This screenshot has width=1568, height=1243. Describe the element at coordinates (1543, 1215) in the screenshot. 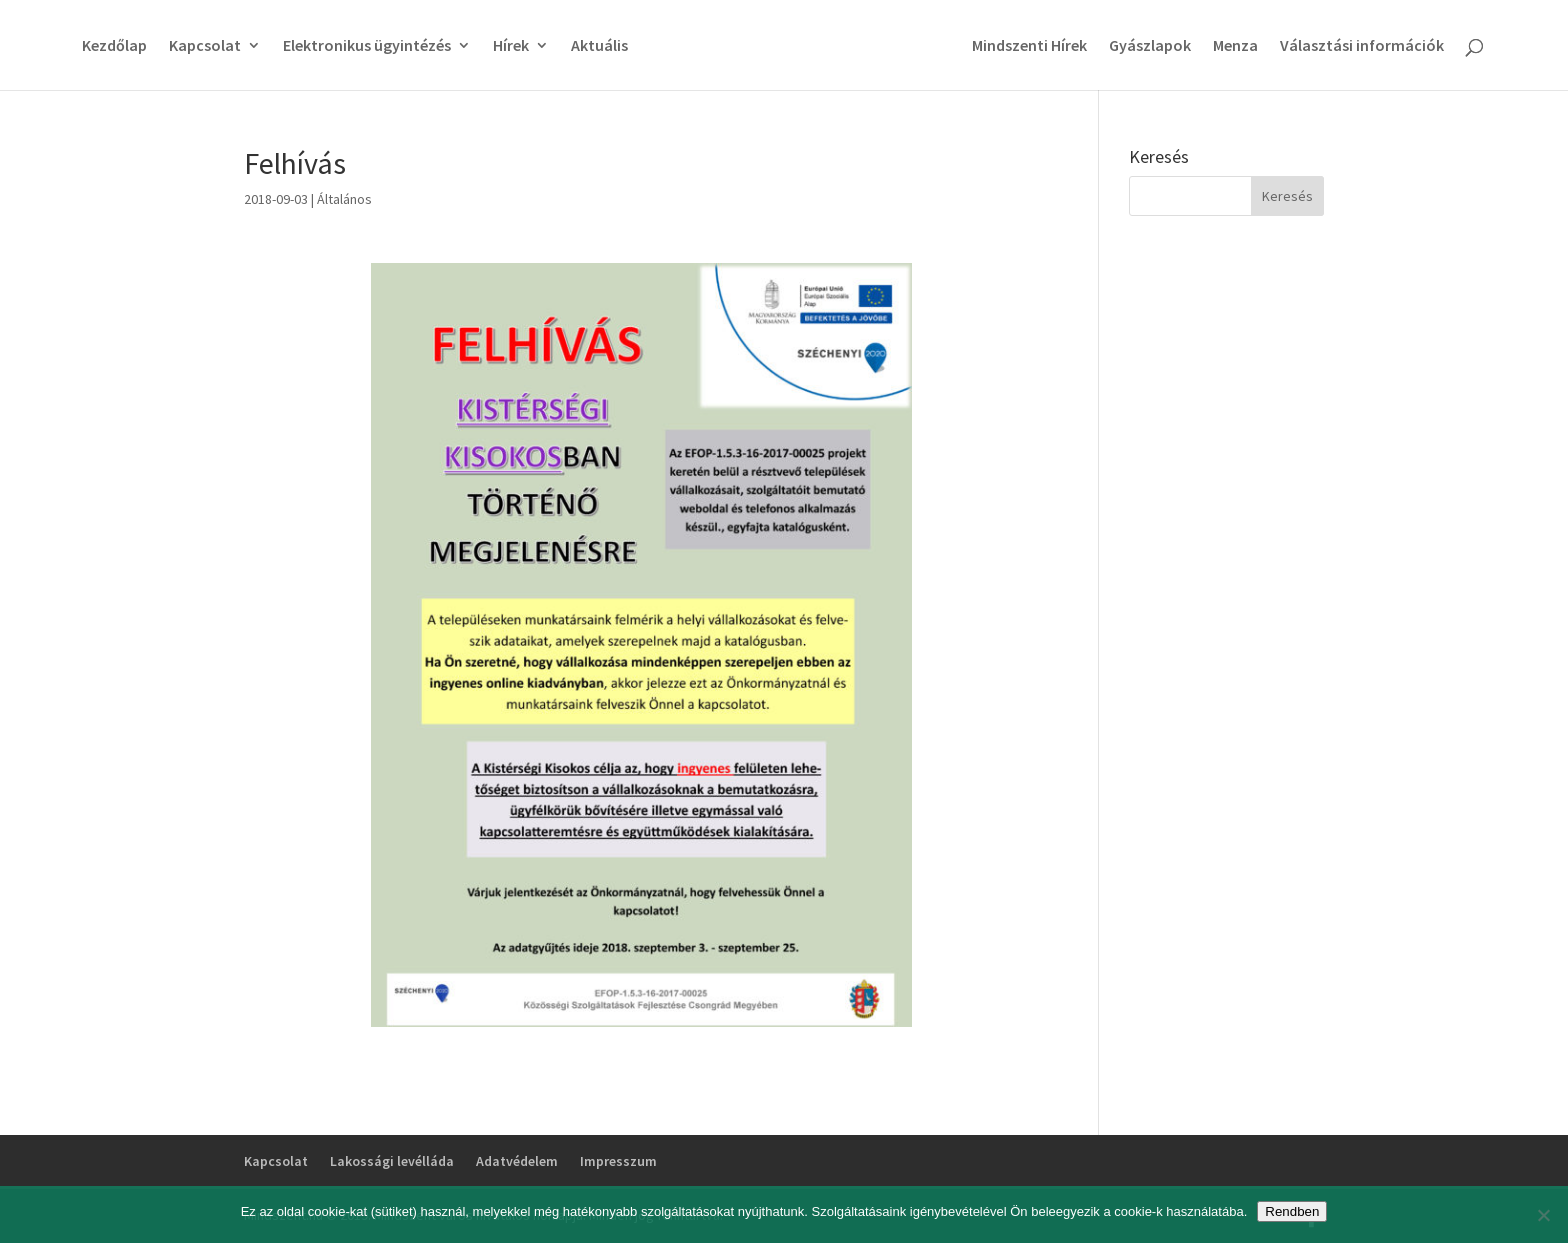

I see `[No]` at that location.